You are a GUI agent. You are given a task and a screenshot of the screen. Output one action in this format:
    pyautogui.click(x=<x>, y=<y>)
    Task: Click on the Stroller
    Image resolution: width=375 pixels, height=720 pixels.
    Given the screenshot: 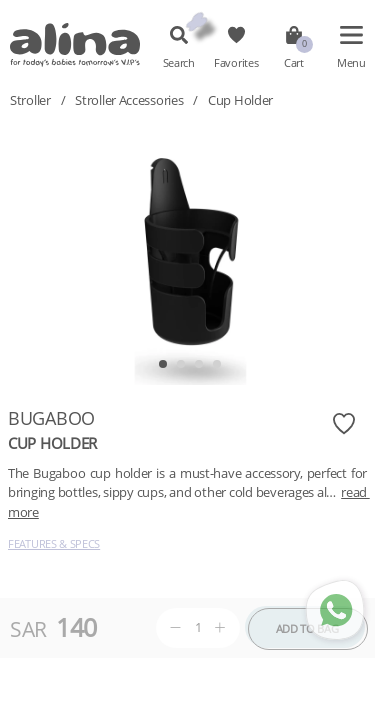 What is the action you would take?
    pyautogui.click(x=30, y=100)
    